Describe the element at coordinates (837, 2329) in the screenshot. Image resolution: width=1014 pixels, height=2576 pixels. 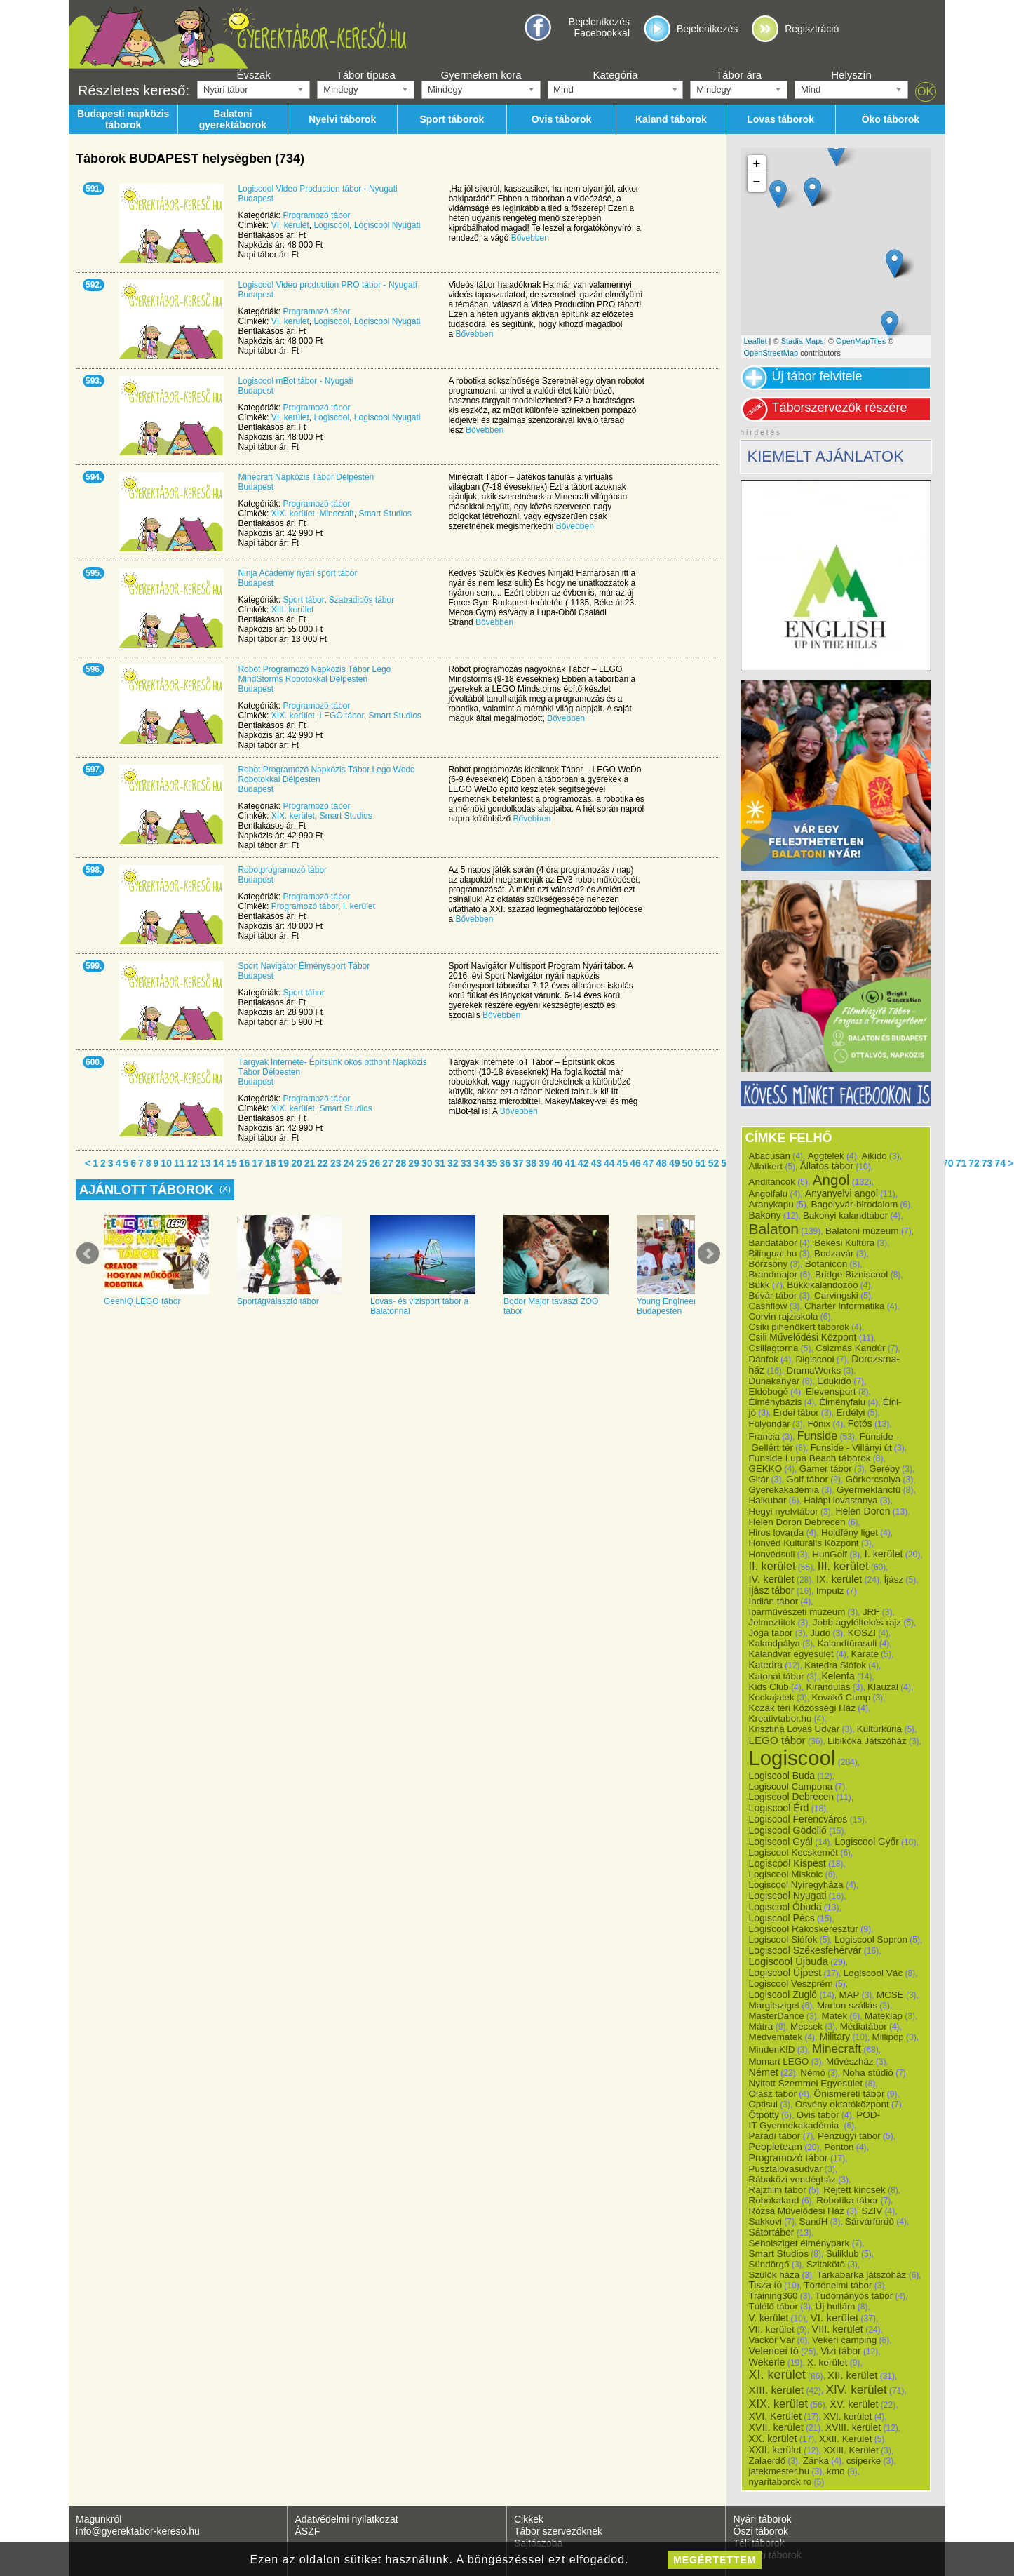
I see `VIII. kerület` at that location.